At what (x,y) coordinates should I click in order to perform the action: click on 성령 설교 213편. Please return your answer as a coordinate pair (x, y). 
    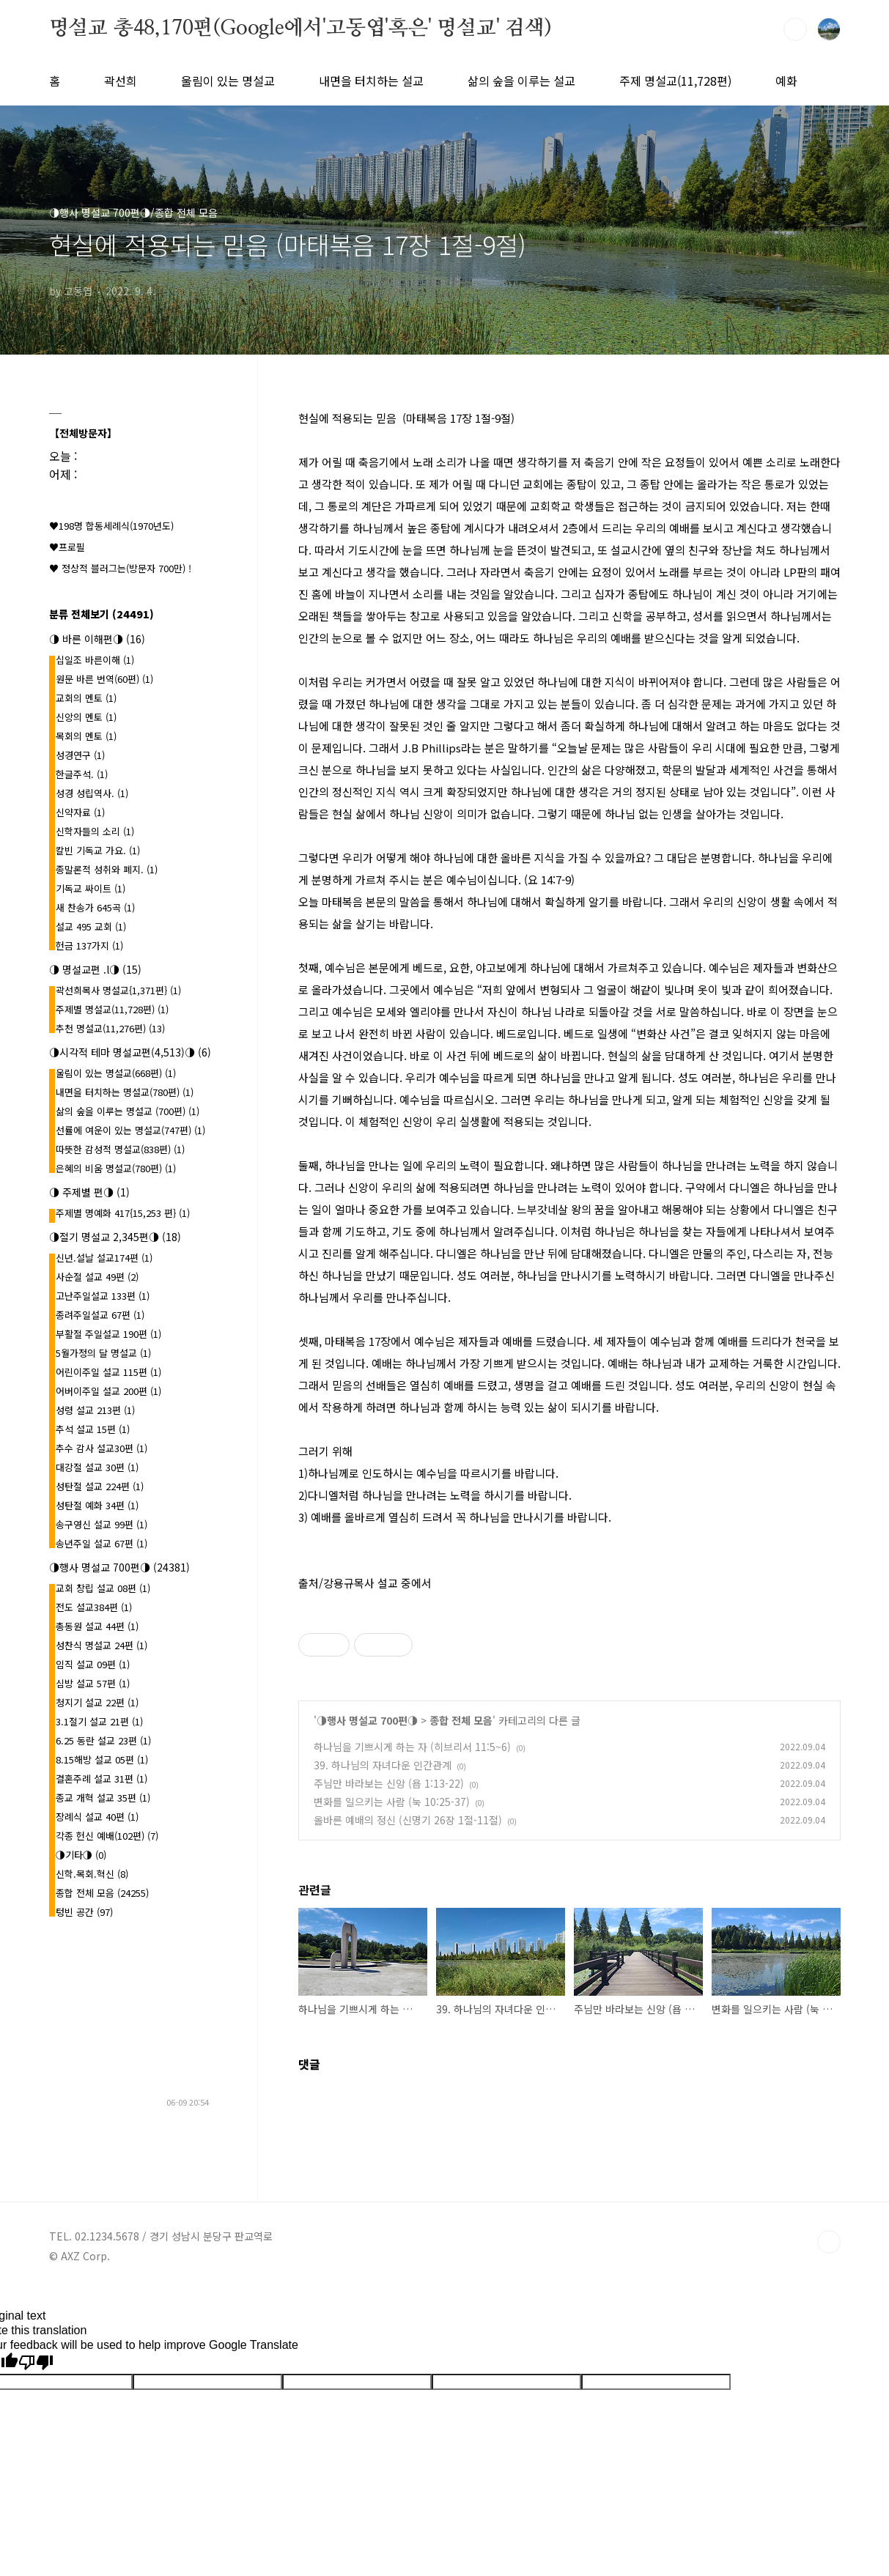
    Looking at the image, I should click on (95, 1410).